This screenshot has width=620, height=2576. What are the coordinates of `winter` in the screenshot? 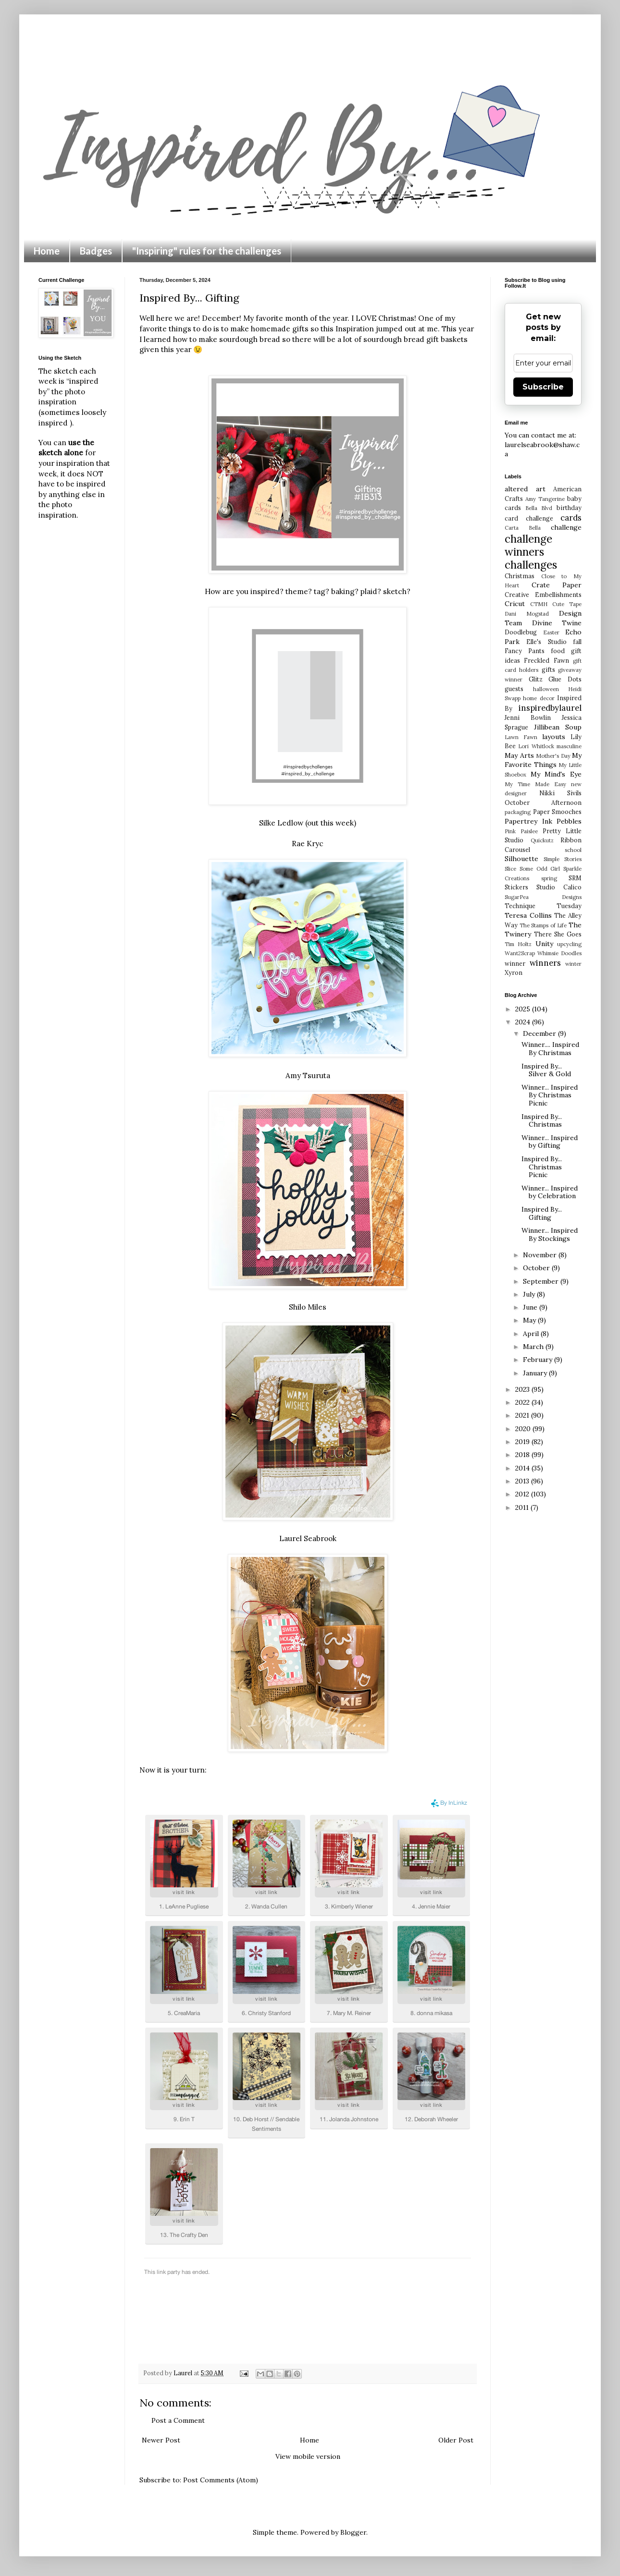 It's located at (573, 963).